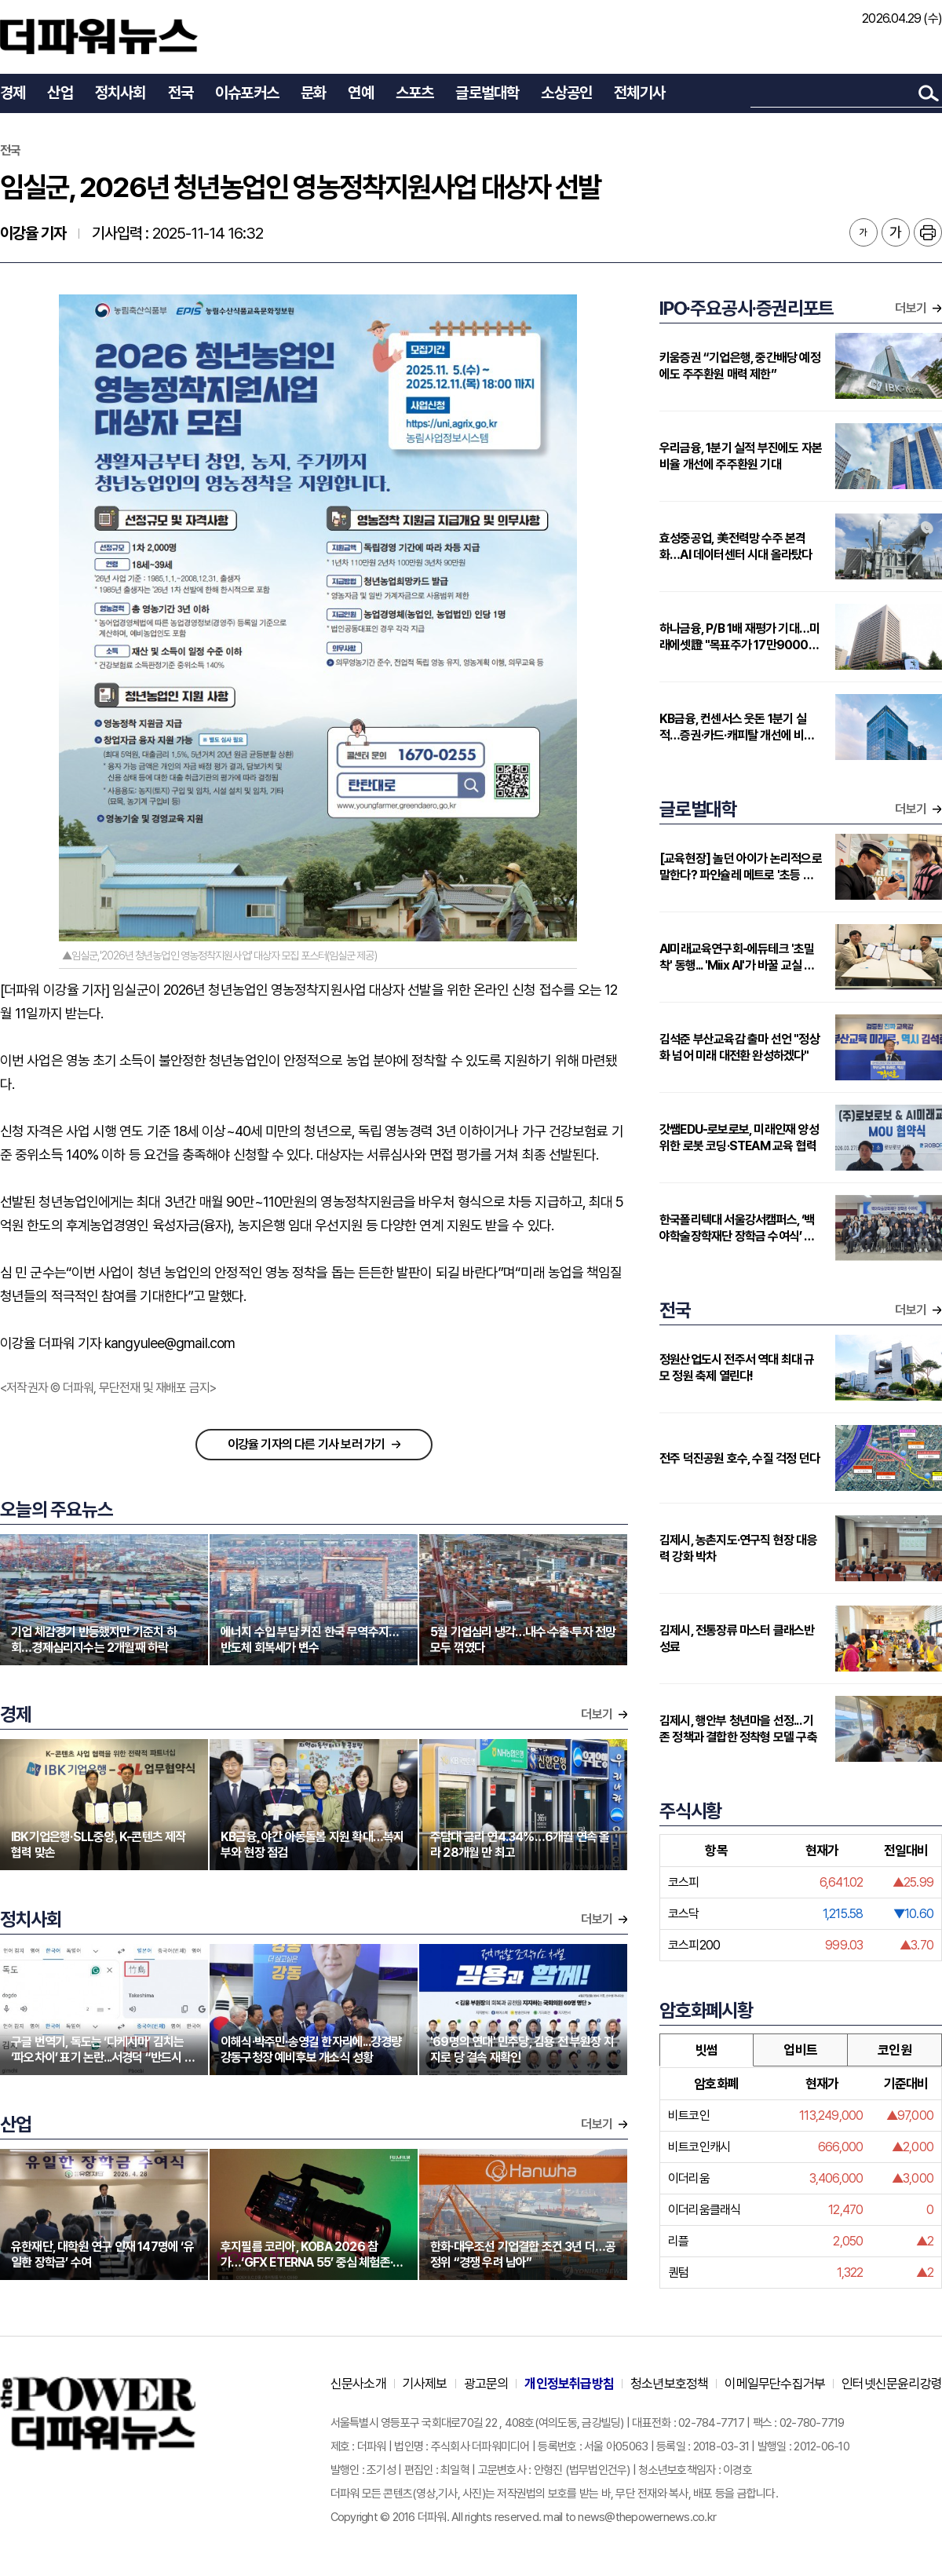 This screenshot has height=2576, width=942. What do you see at coordinates (358, 2383) in the screenshot?
I see `신문사소개` at bounding box center [358, 2383].